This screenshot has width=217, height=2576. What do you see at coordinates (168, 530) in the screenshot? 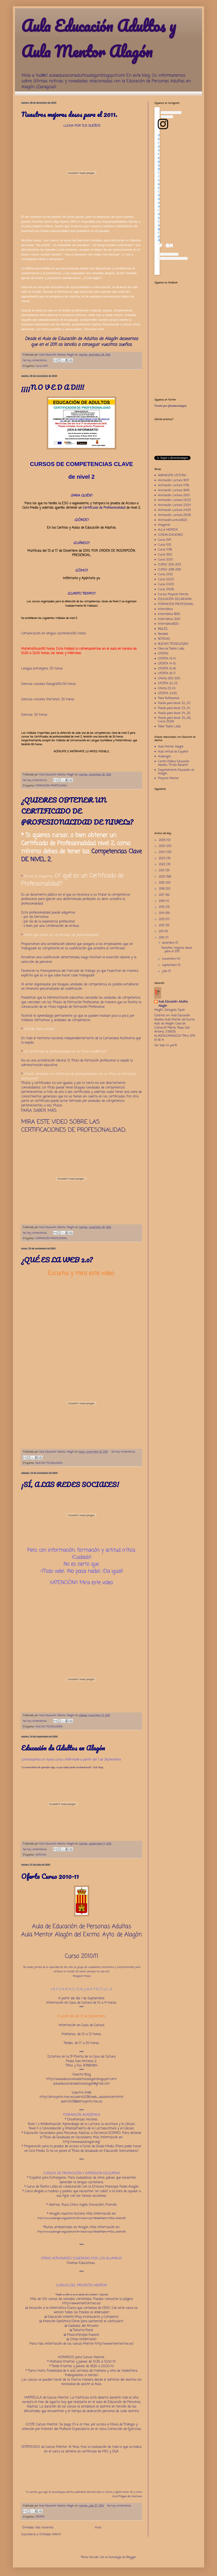
I see `AULA MENTOR` at bounding box center [168, 530].